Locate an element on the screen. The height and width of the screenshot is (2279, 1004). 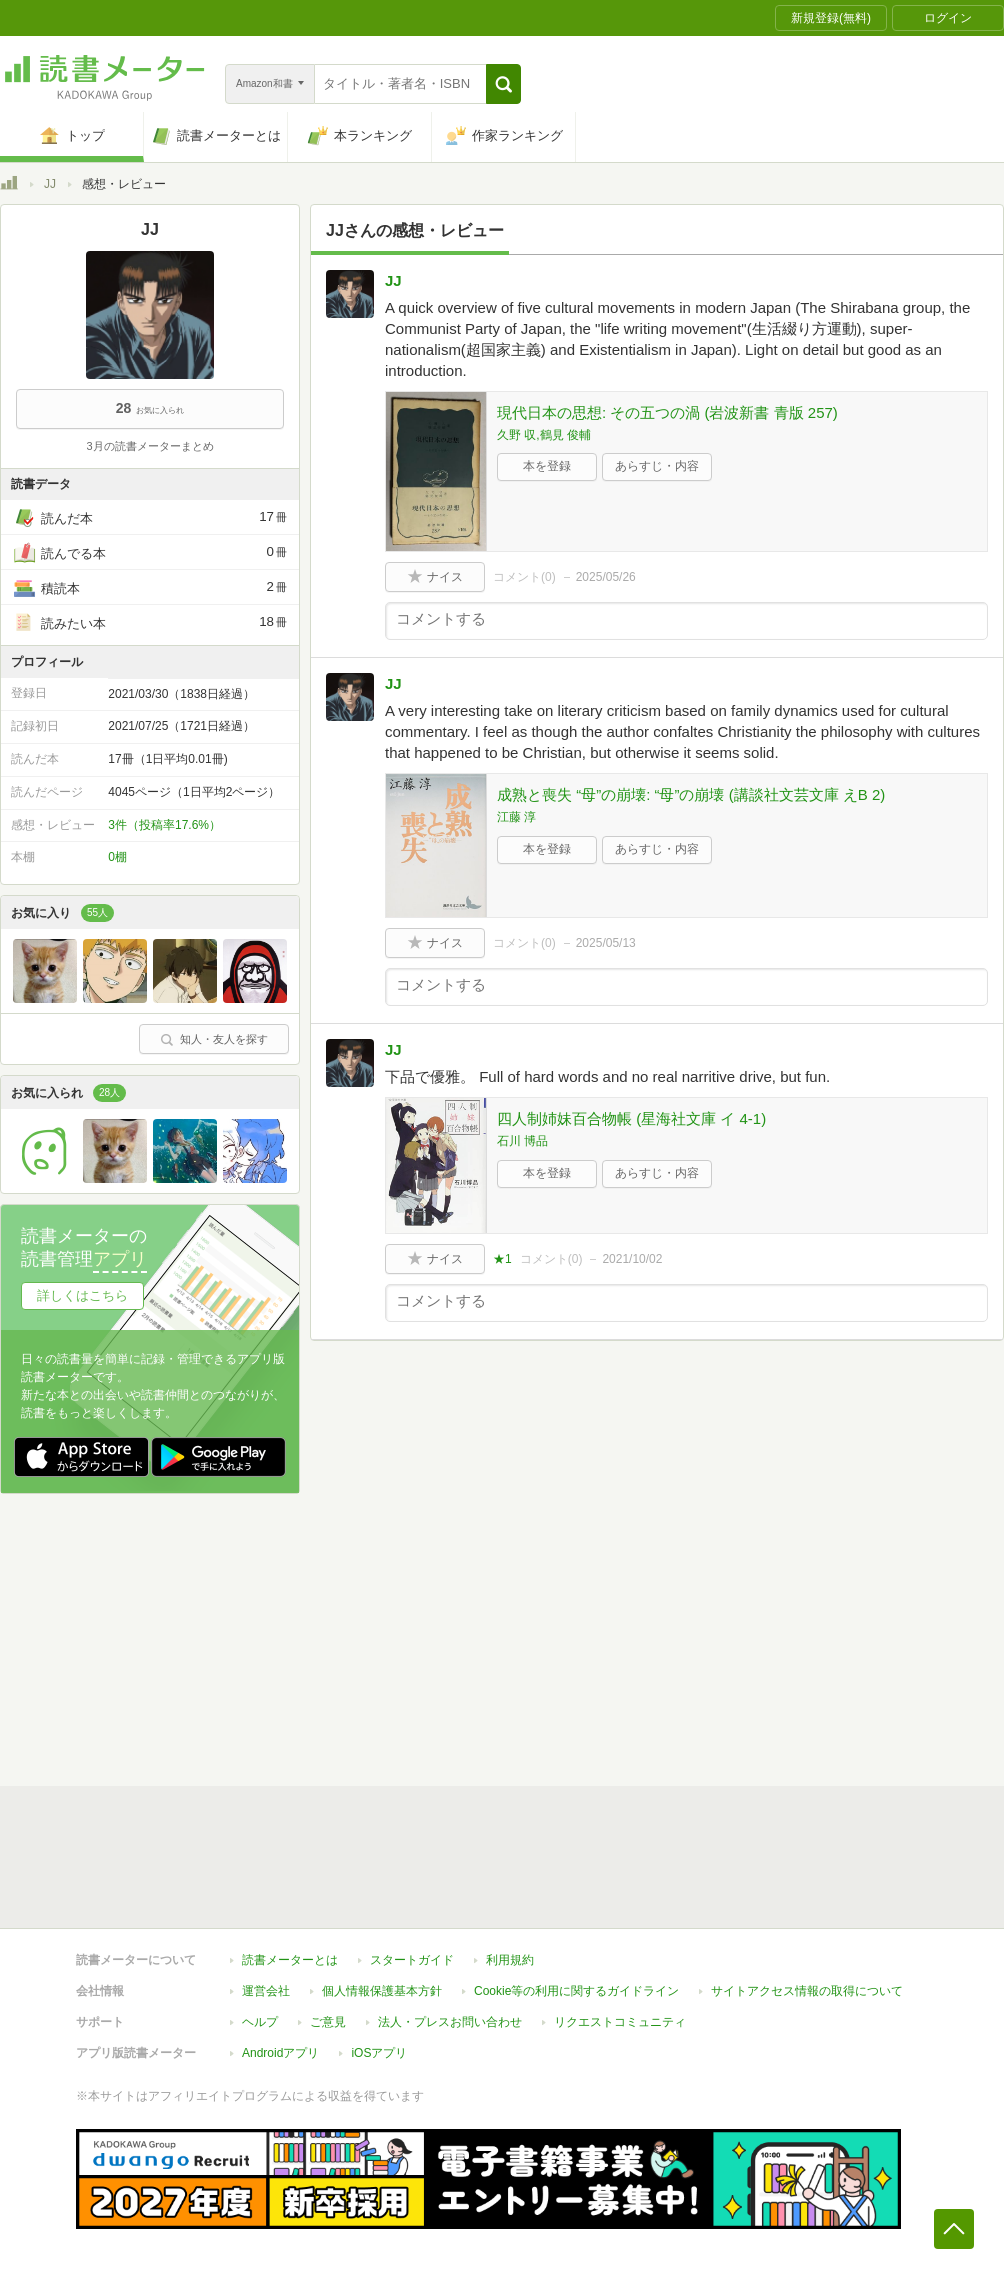
久野 収,鶴見 俊輔 is located at coordinates (544, 435).